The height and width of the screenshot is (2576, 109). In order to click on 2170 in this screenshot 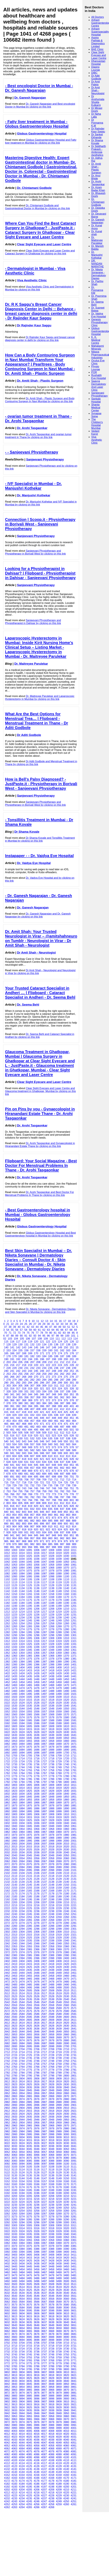, I will do `click(66, 1890)`.